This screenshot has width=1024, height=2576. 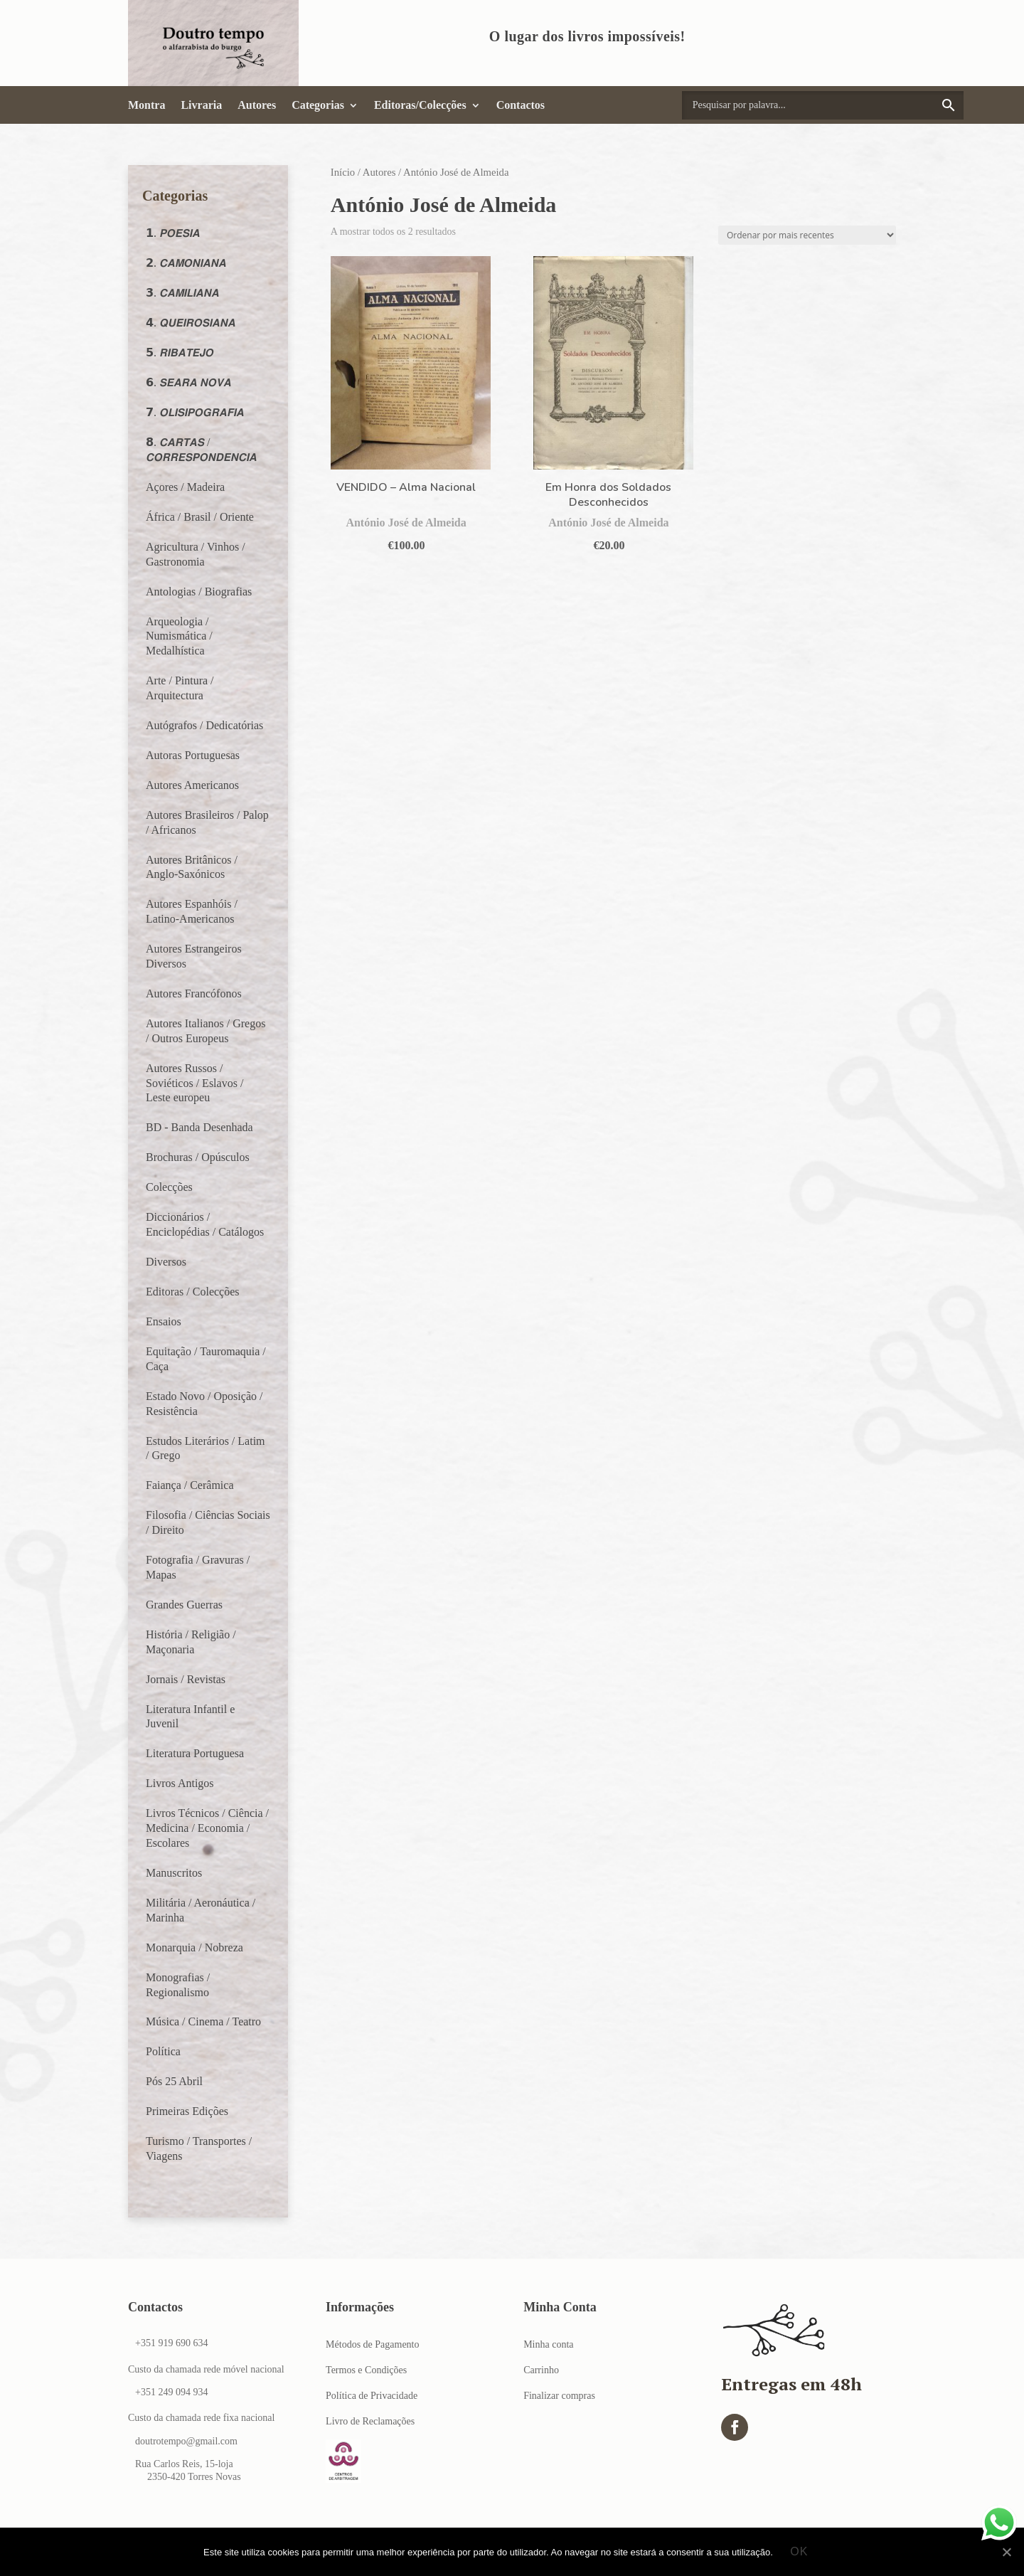 What do you see at coordinates (199, 591) in the screenshot?
I see `Antologias / Biografias` at bounding box center [199, 591].